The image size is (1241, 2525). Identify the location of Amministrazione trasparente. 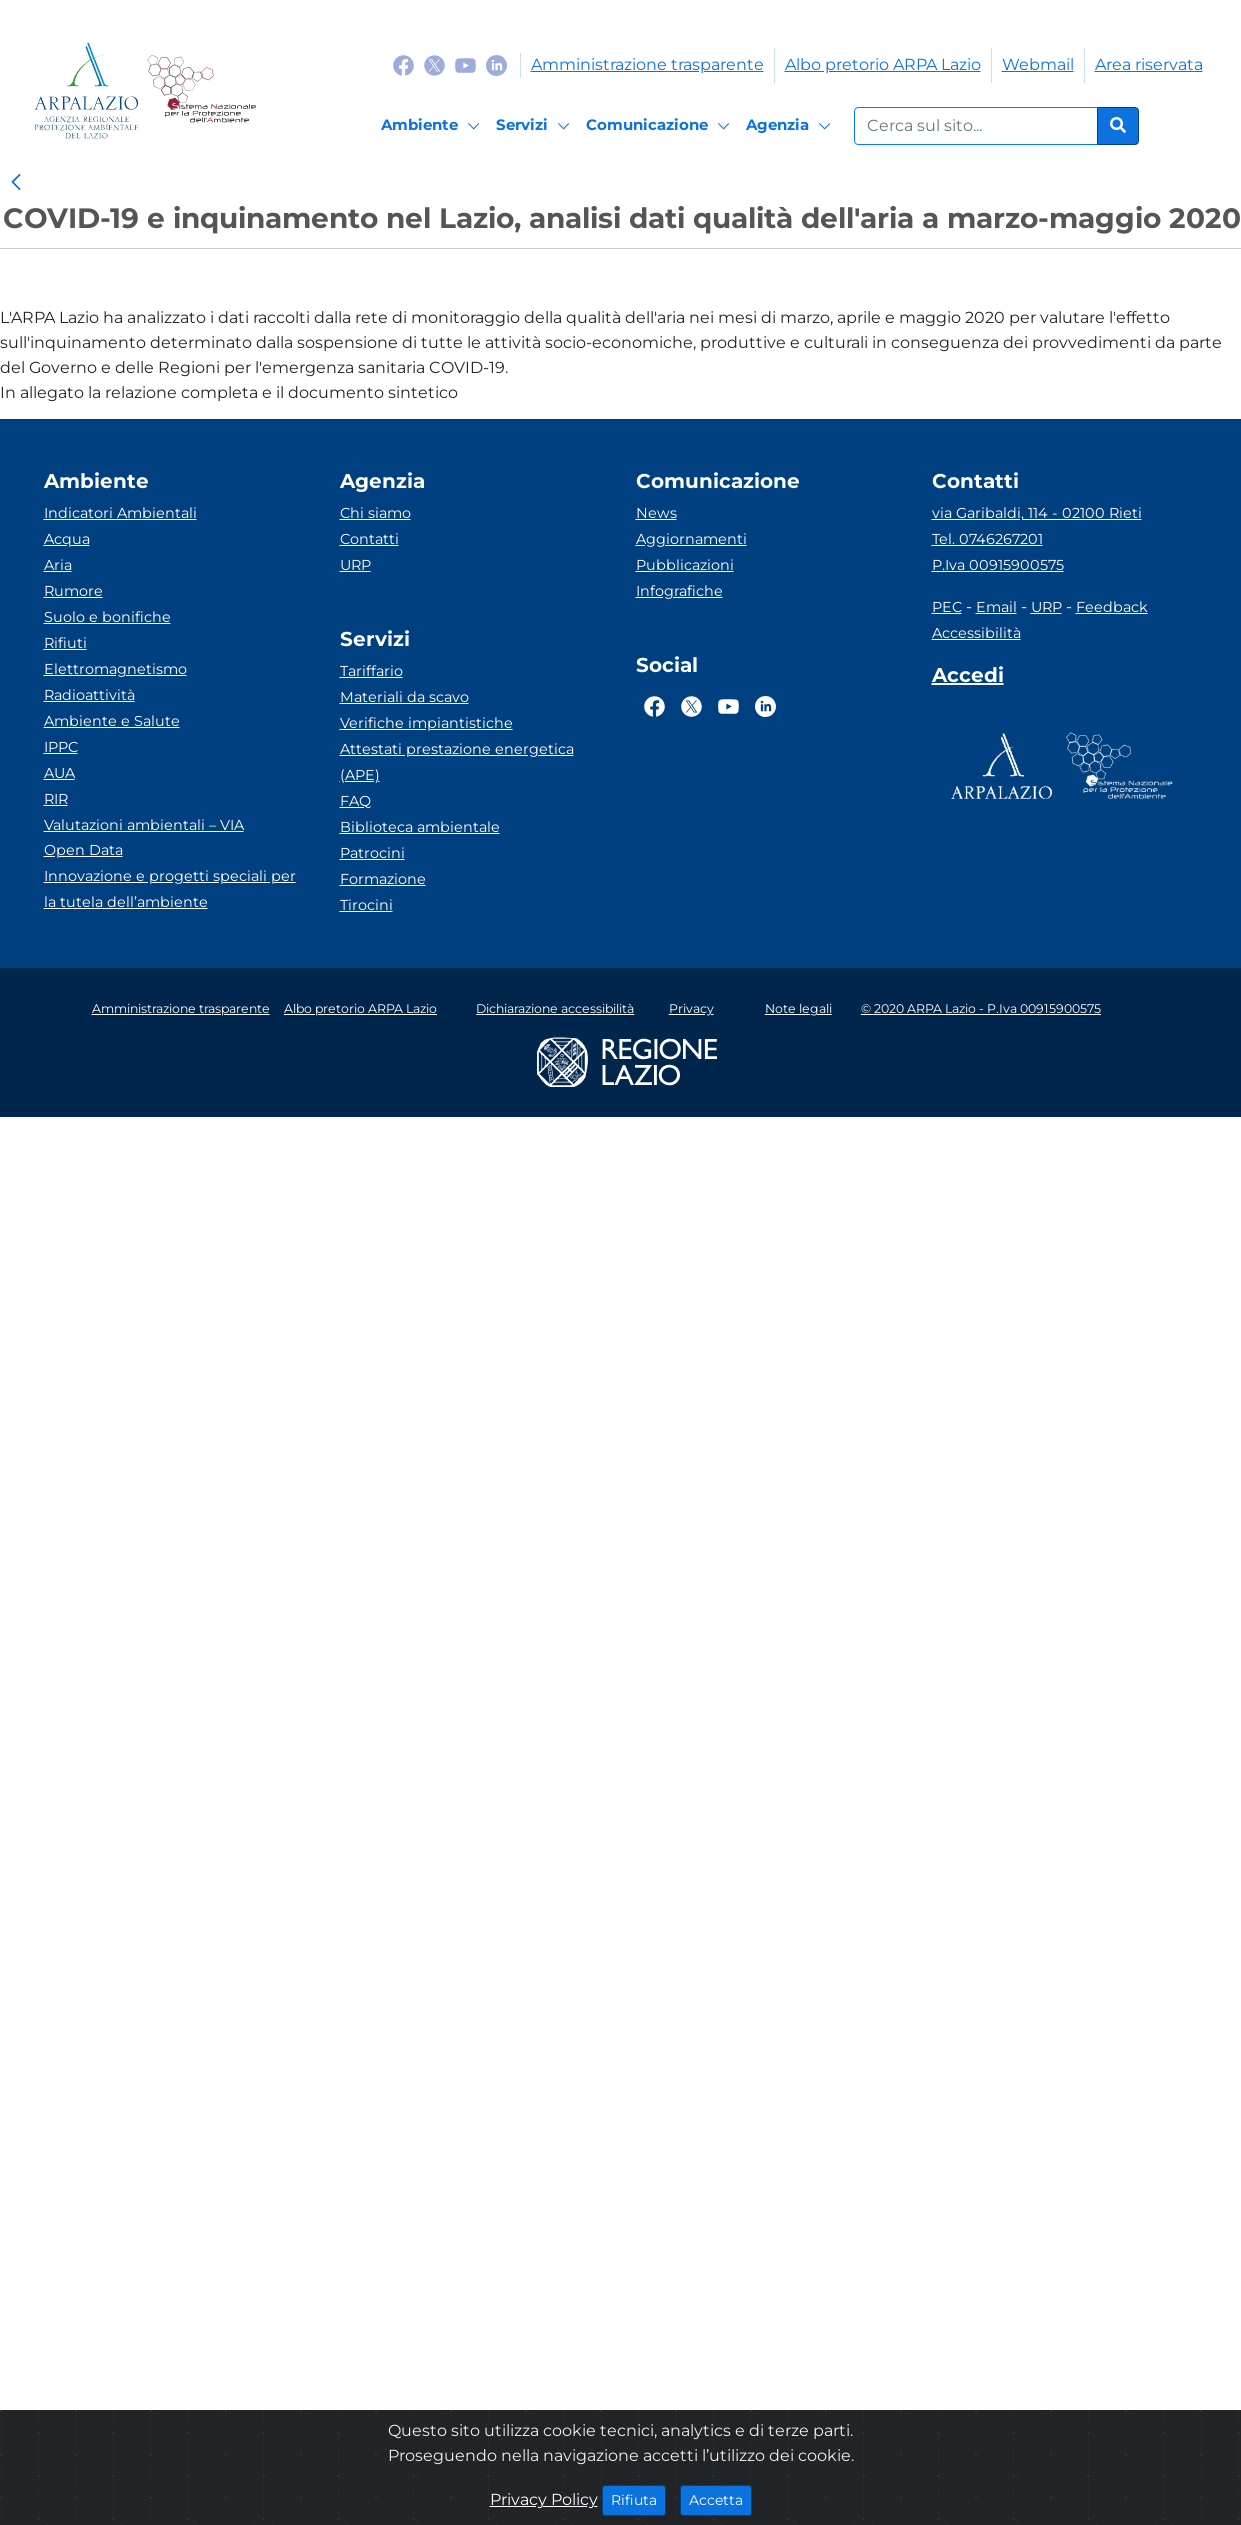
(647, 64).